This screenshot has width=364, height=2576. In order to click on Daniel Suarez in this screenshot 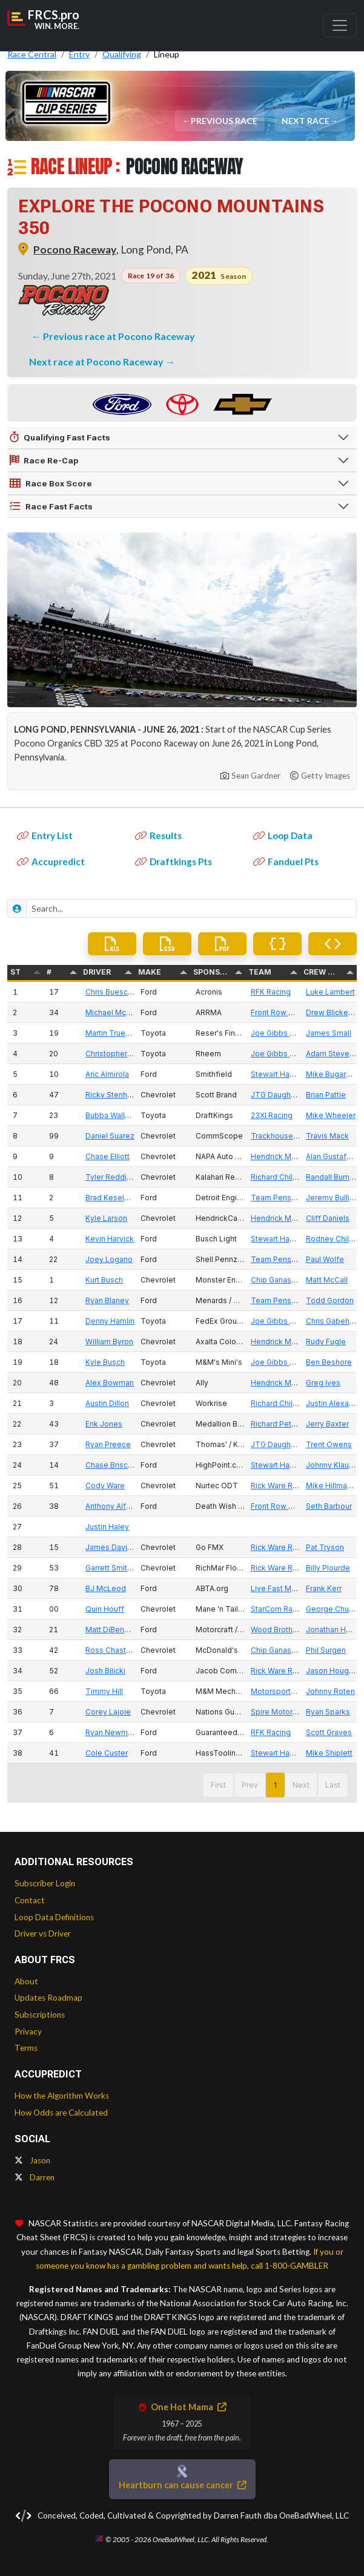, I will do `click(109, 1135)`.